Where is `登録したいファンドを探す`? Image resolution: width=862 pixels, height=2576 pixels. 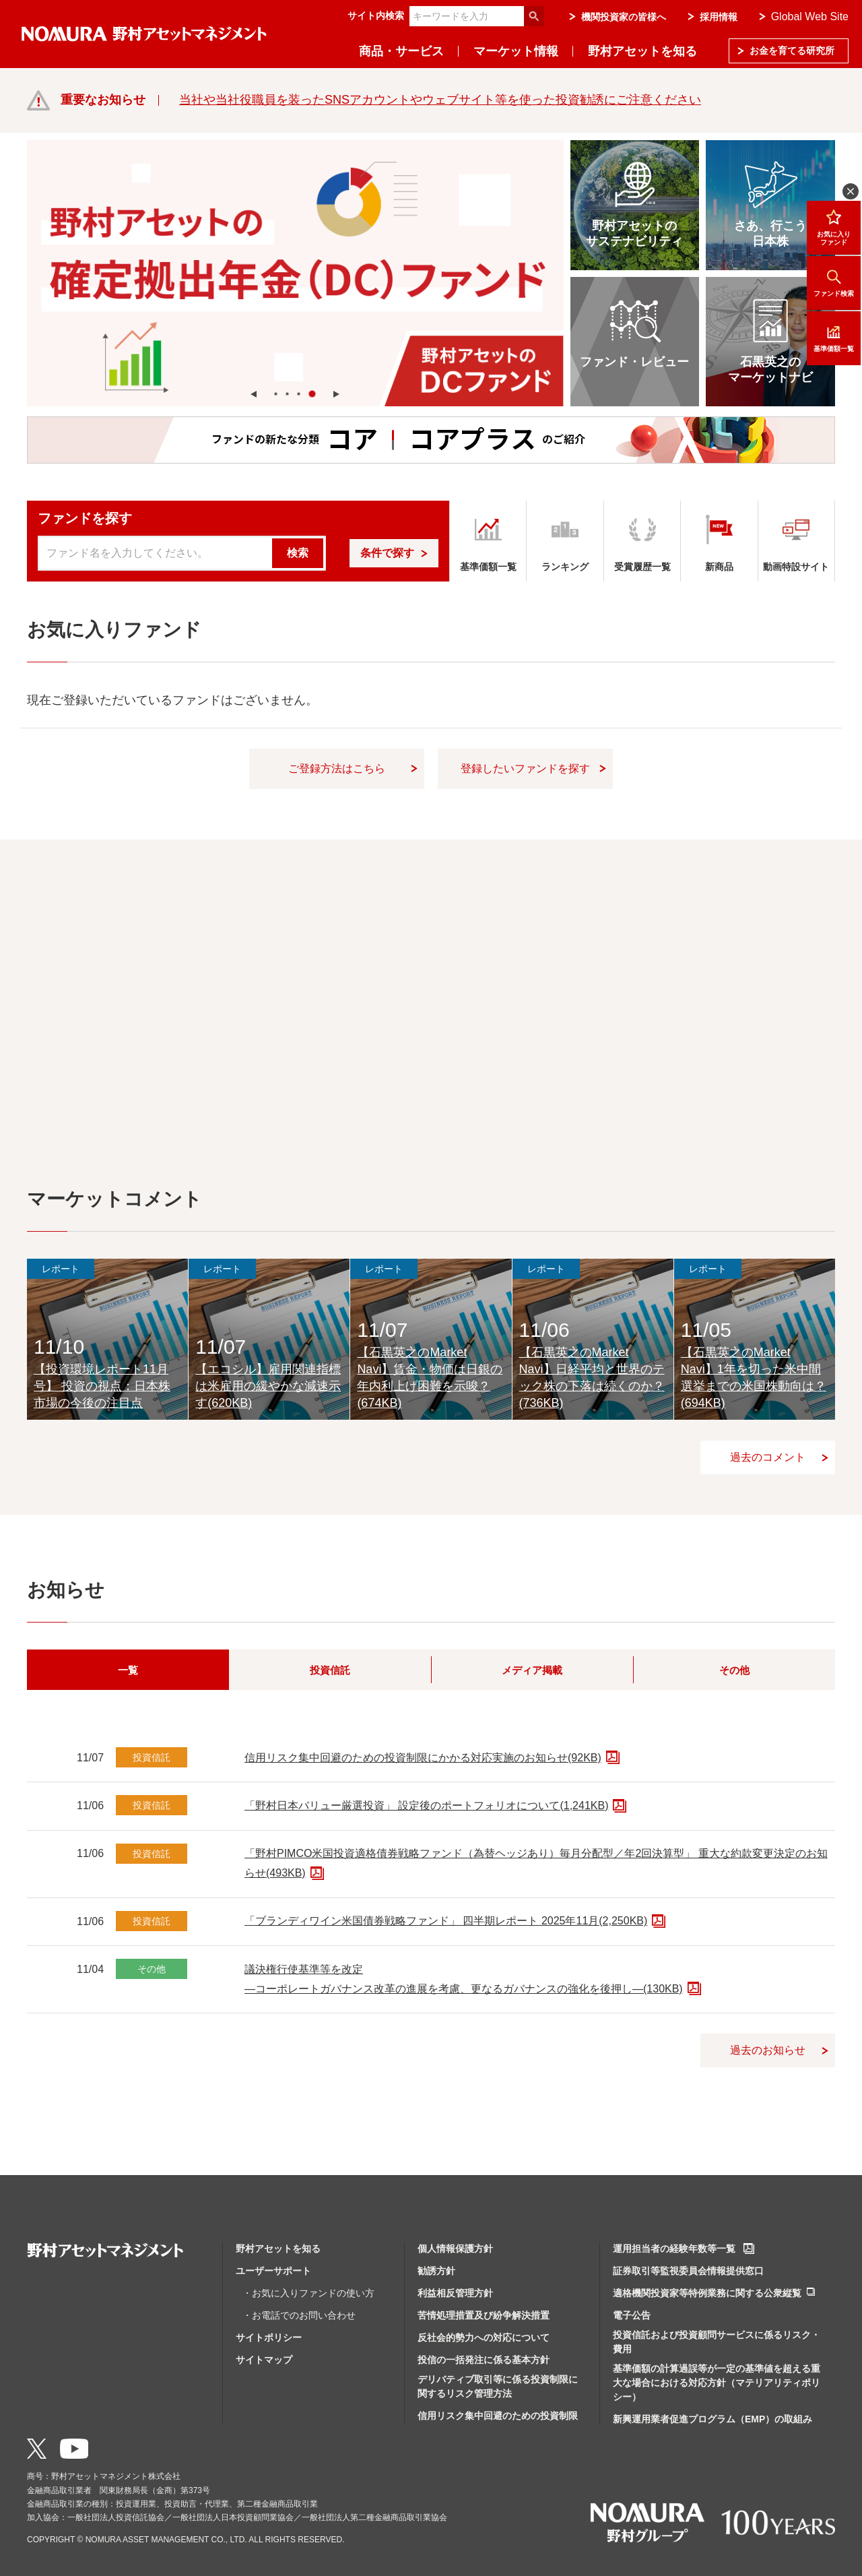 登録したいファンドを探す is located at coordinates (525, 768).